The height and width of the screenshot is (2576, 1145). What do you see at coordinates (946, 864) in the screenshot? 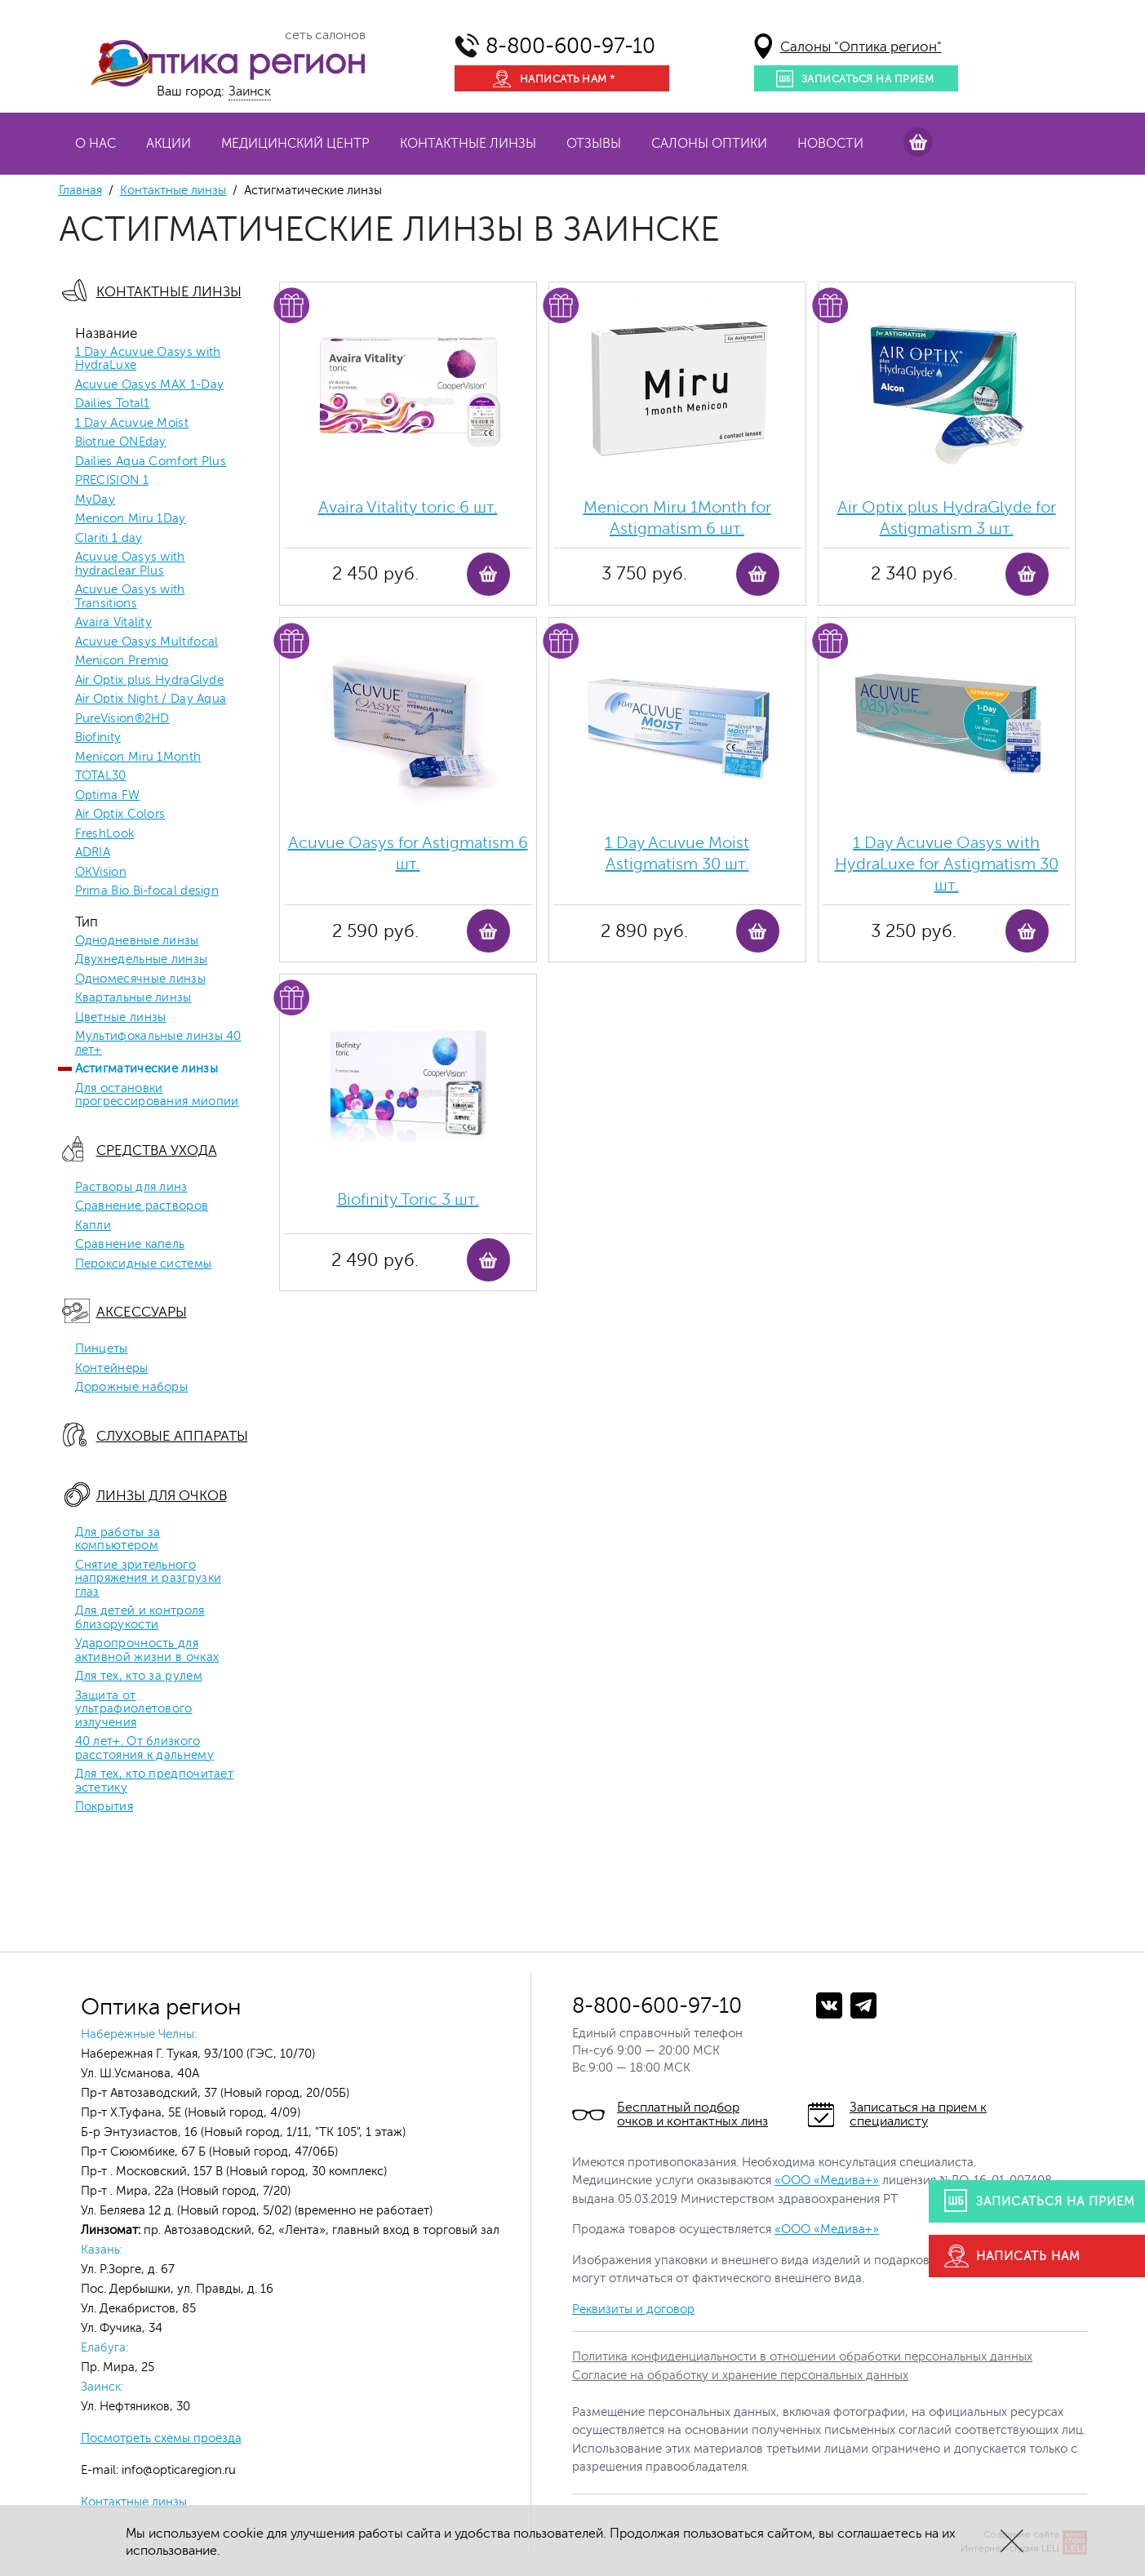
I see `1 Day Acuvue Oasys with HydraLuxe for Аstigmatism 30 шт.` at bounding box center [946, 864].